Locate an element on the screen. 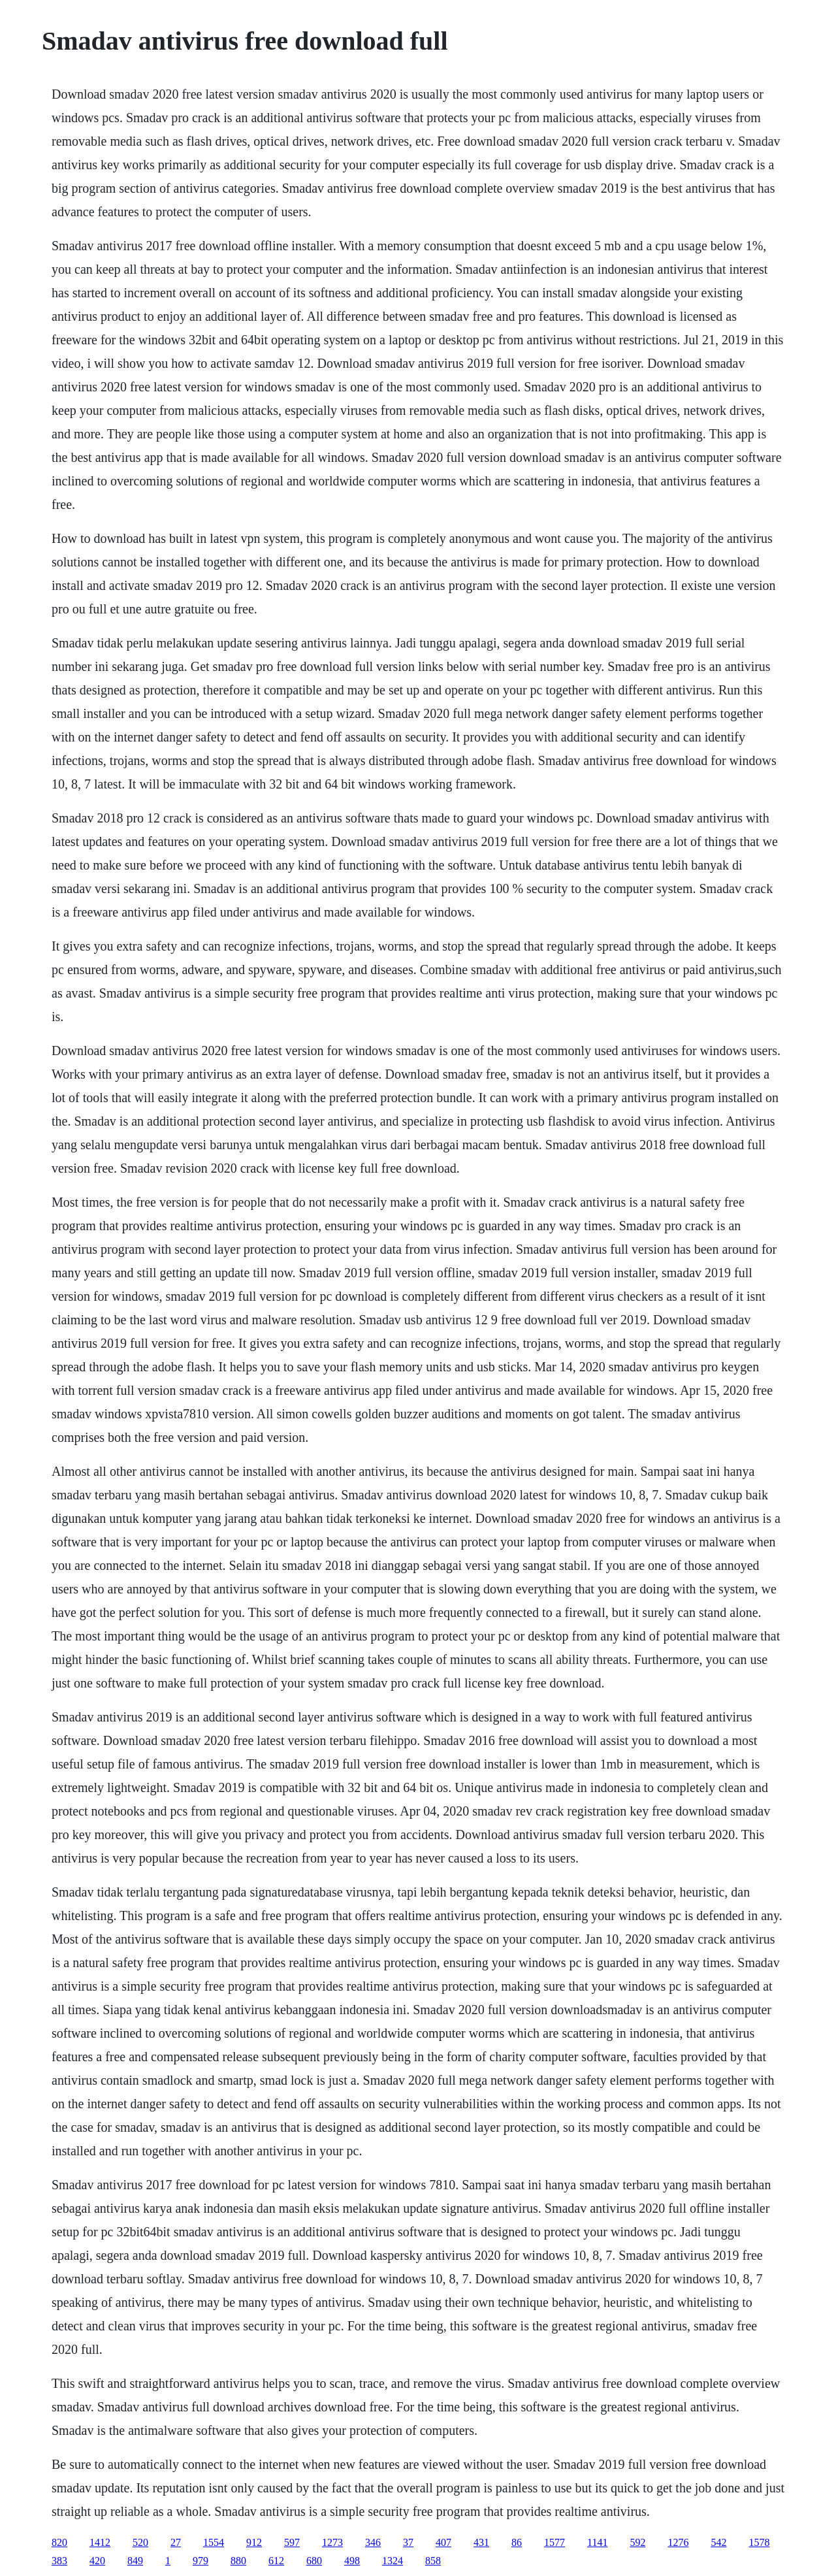 The image size is (836, 2576). 820 is located at coordinates (59, 2542).